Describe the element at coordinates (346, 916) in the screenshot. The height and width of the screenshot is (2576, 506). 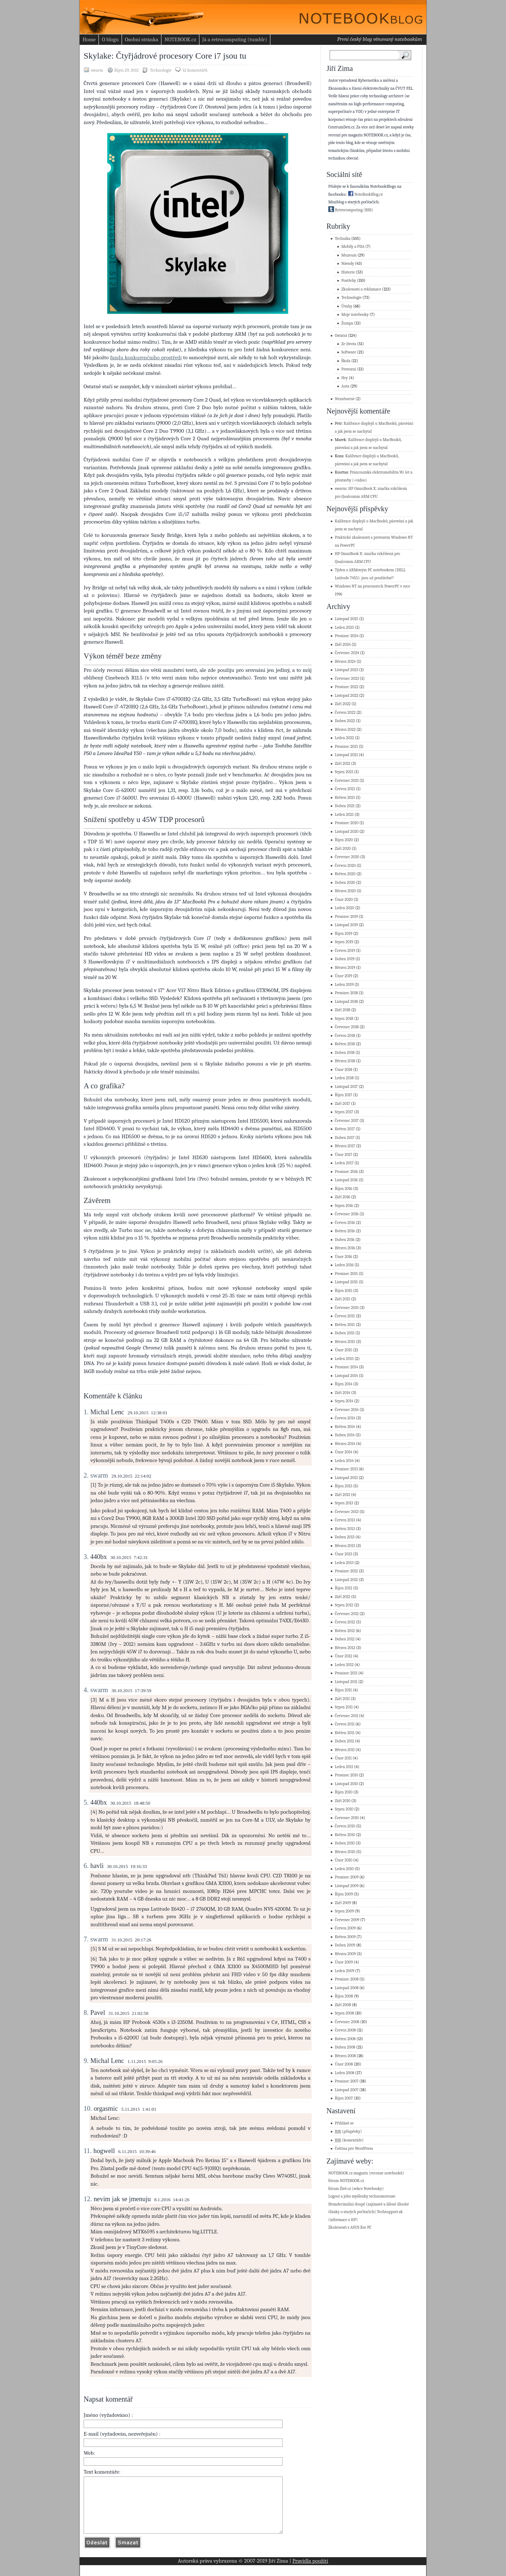
I see `Prosinec 2019` at that location.